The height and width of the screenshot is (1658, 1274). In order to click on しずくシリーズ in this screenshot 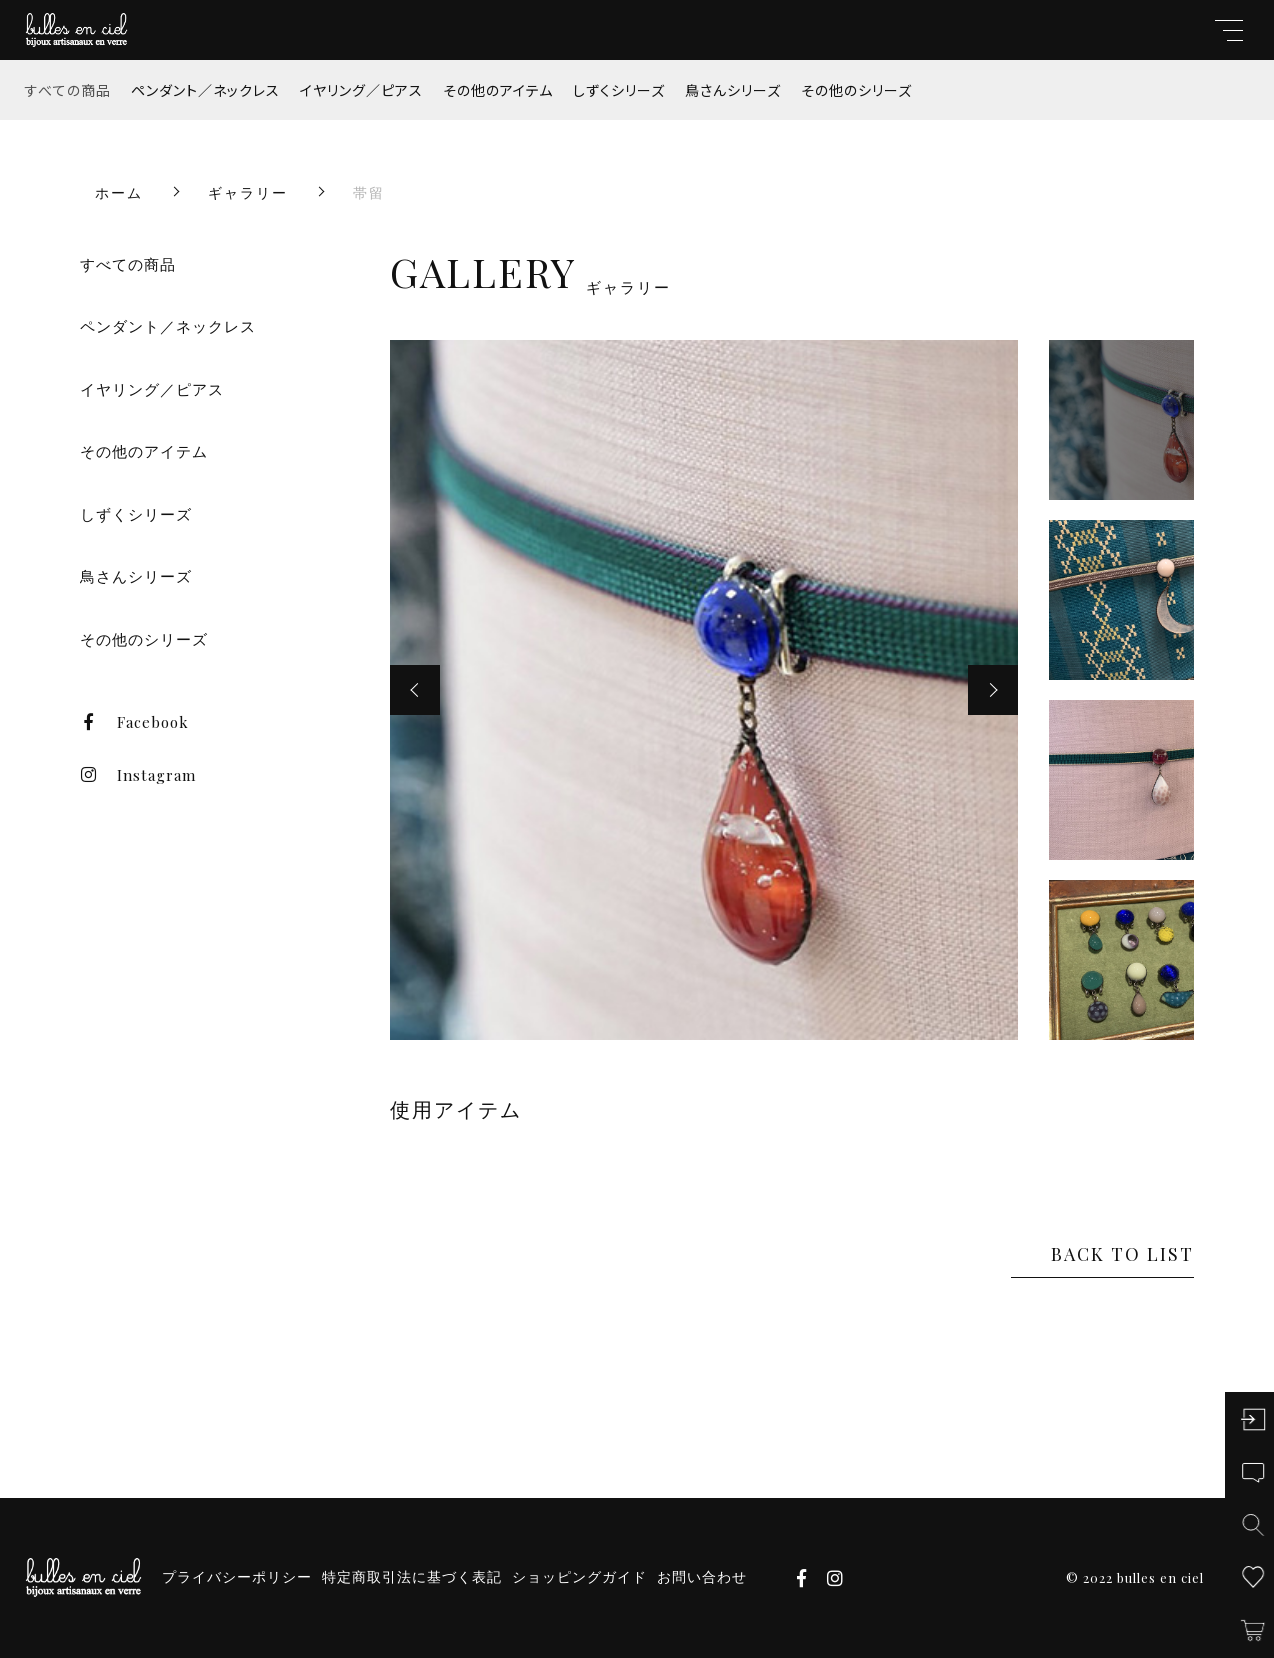, I will do `click(619, 90)`.